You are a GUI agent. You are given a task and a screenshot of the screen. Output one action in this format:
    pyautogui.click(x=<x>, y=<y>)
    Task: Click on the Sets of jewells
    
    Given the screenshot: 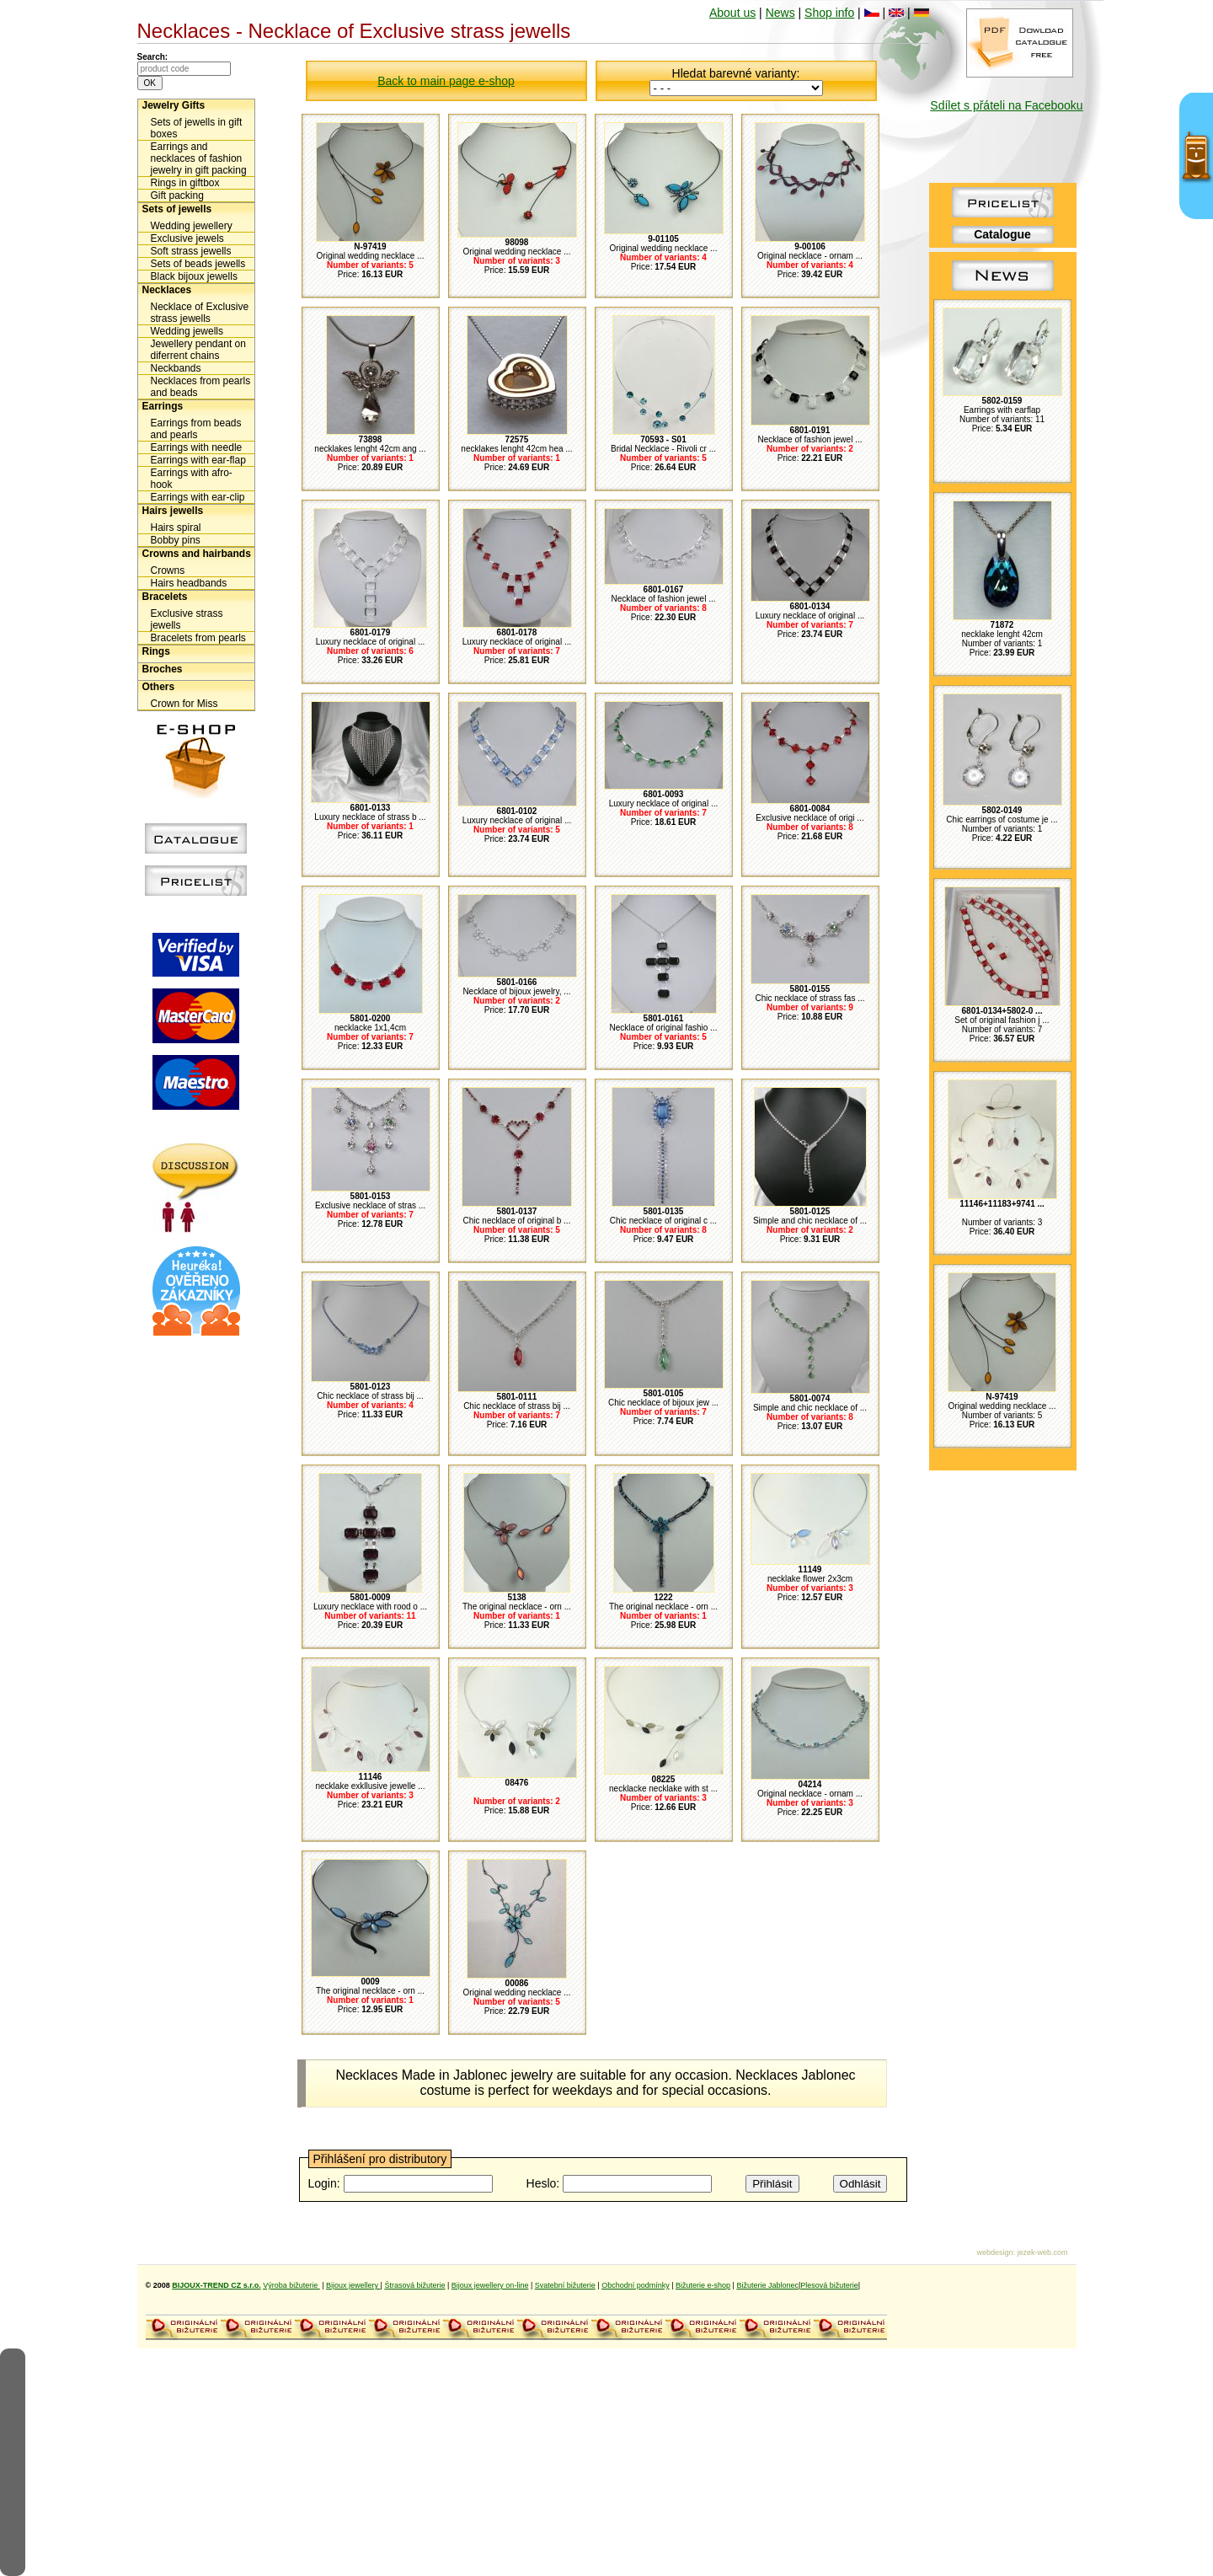 What is the action you would take?
    pyautogui.click(x=177, y=209)
    